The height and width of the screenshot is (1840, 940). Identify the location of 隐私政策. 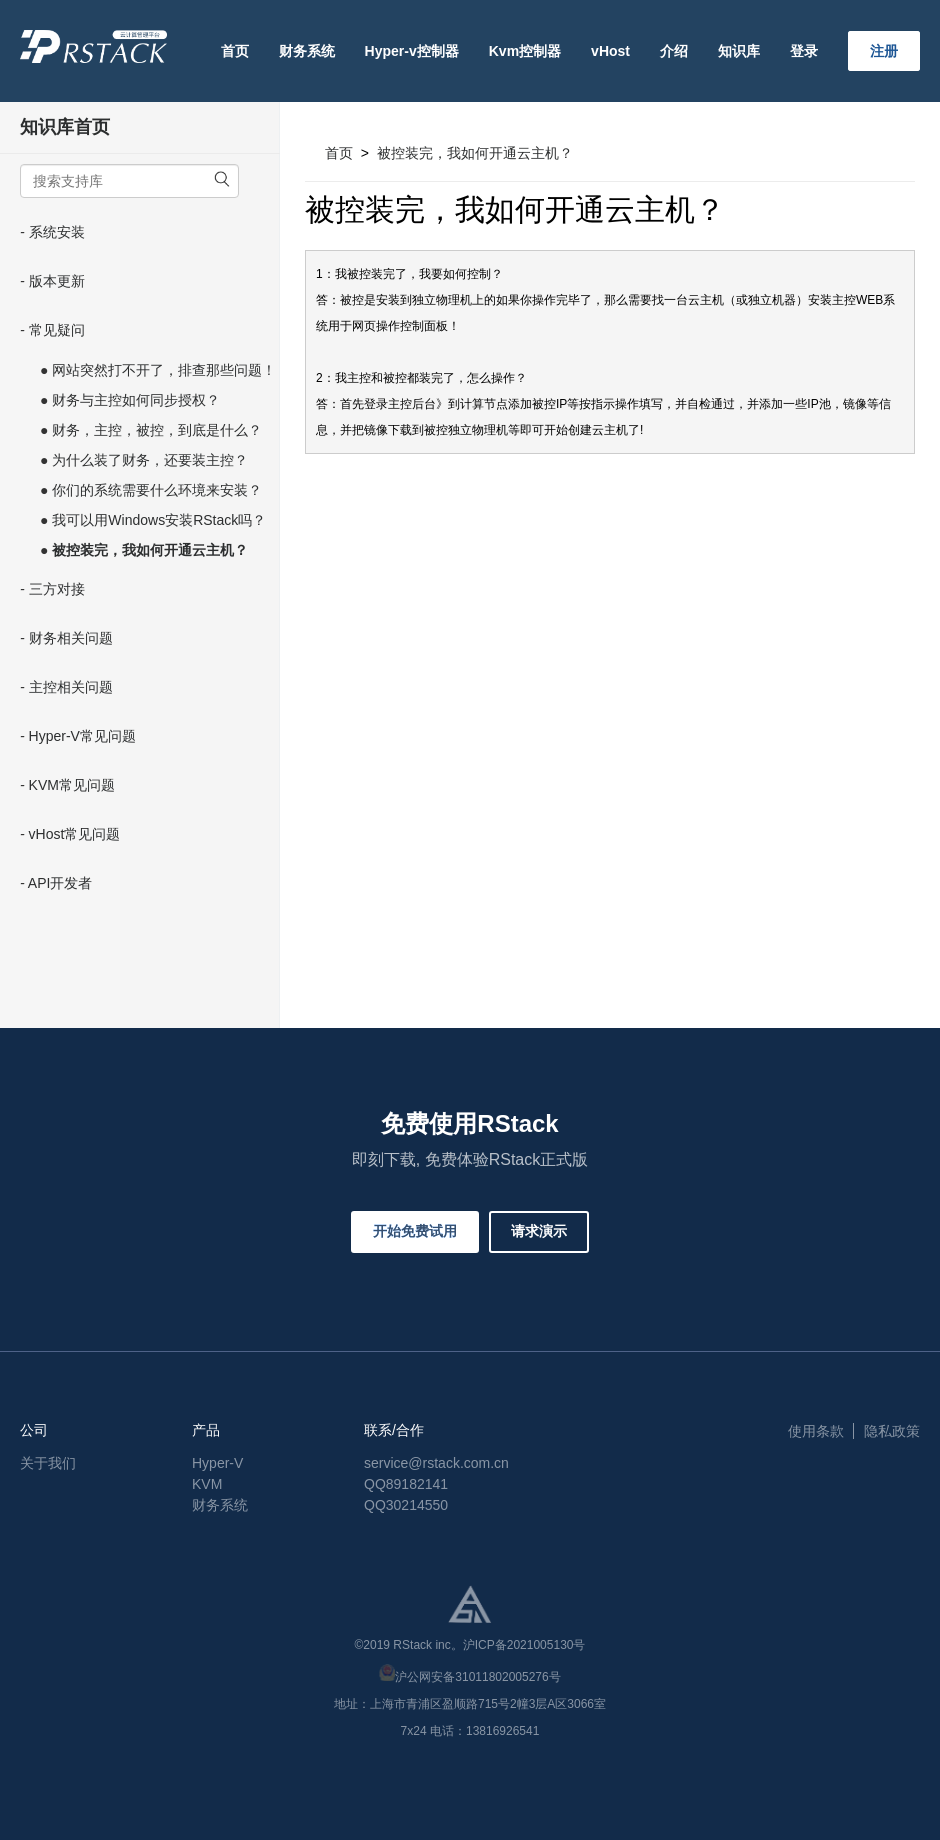
(892, 1431).